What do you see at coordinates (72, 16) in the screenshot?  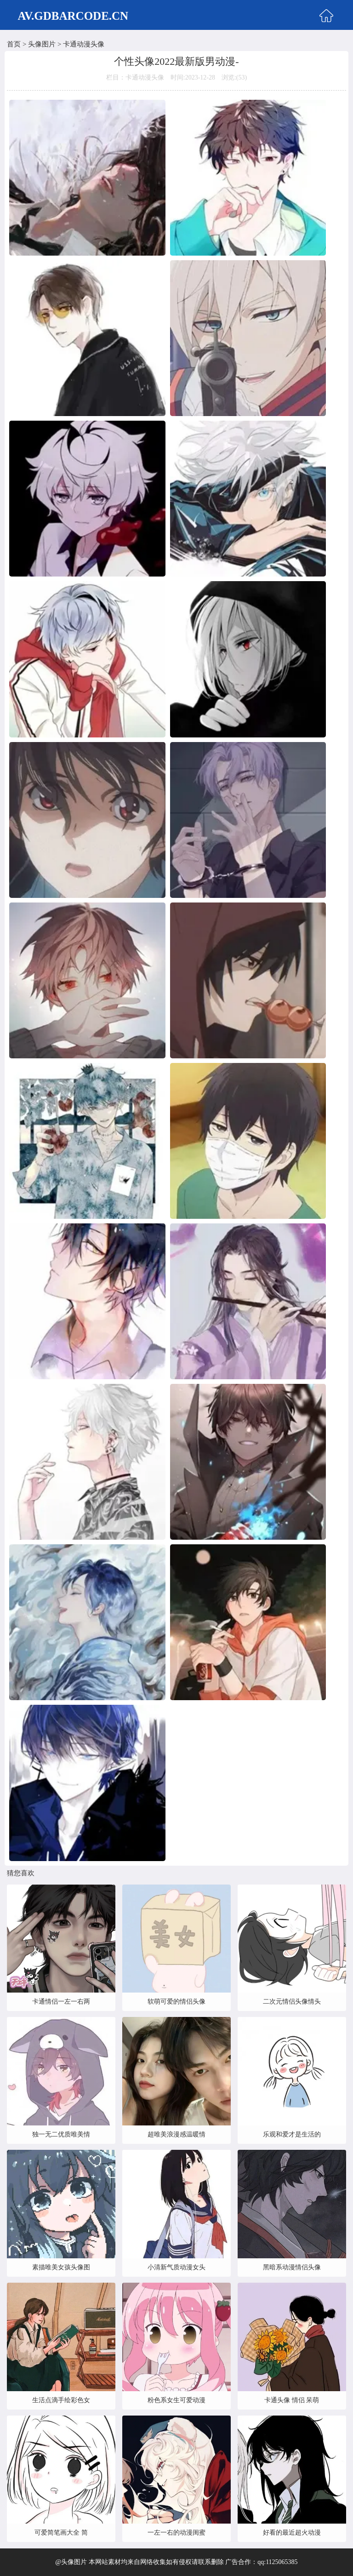 I see `AV.GDBARCODE.CN` at bounding box center [72, 16].